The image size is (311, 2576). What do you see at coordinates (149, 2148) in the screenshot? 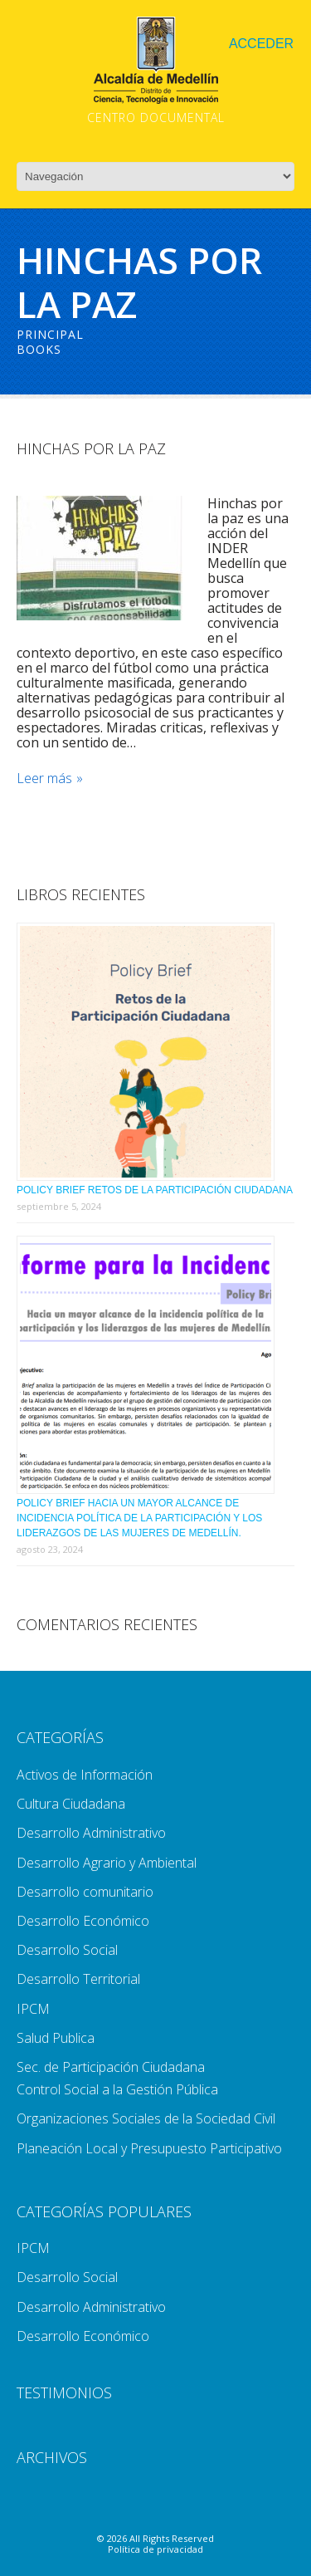
I see `Planeación Local y Presupuesto Participativo` at bounding box center [149, 2148].